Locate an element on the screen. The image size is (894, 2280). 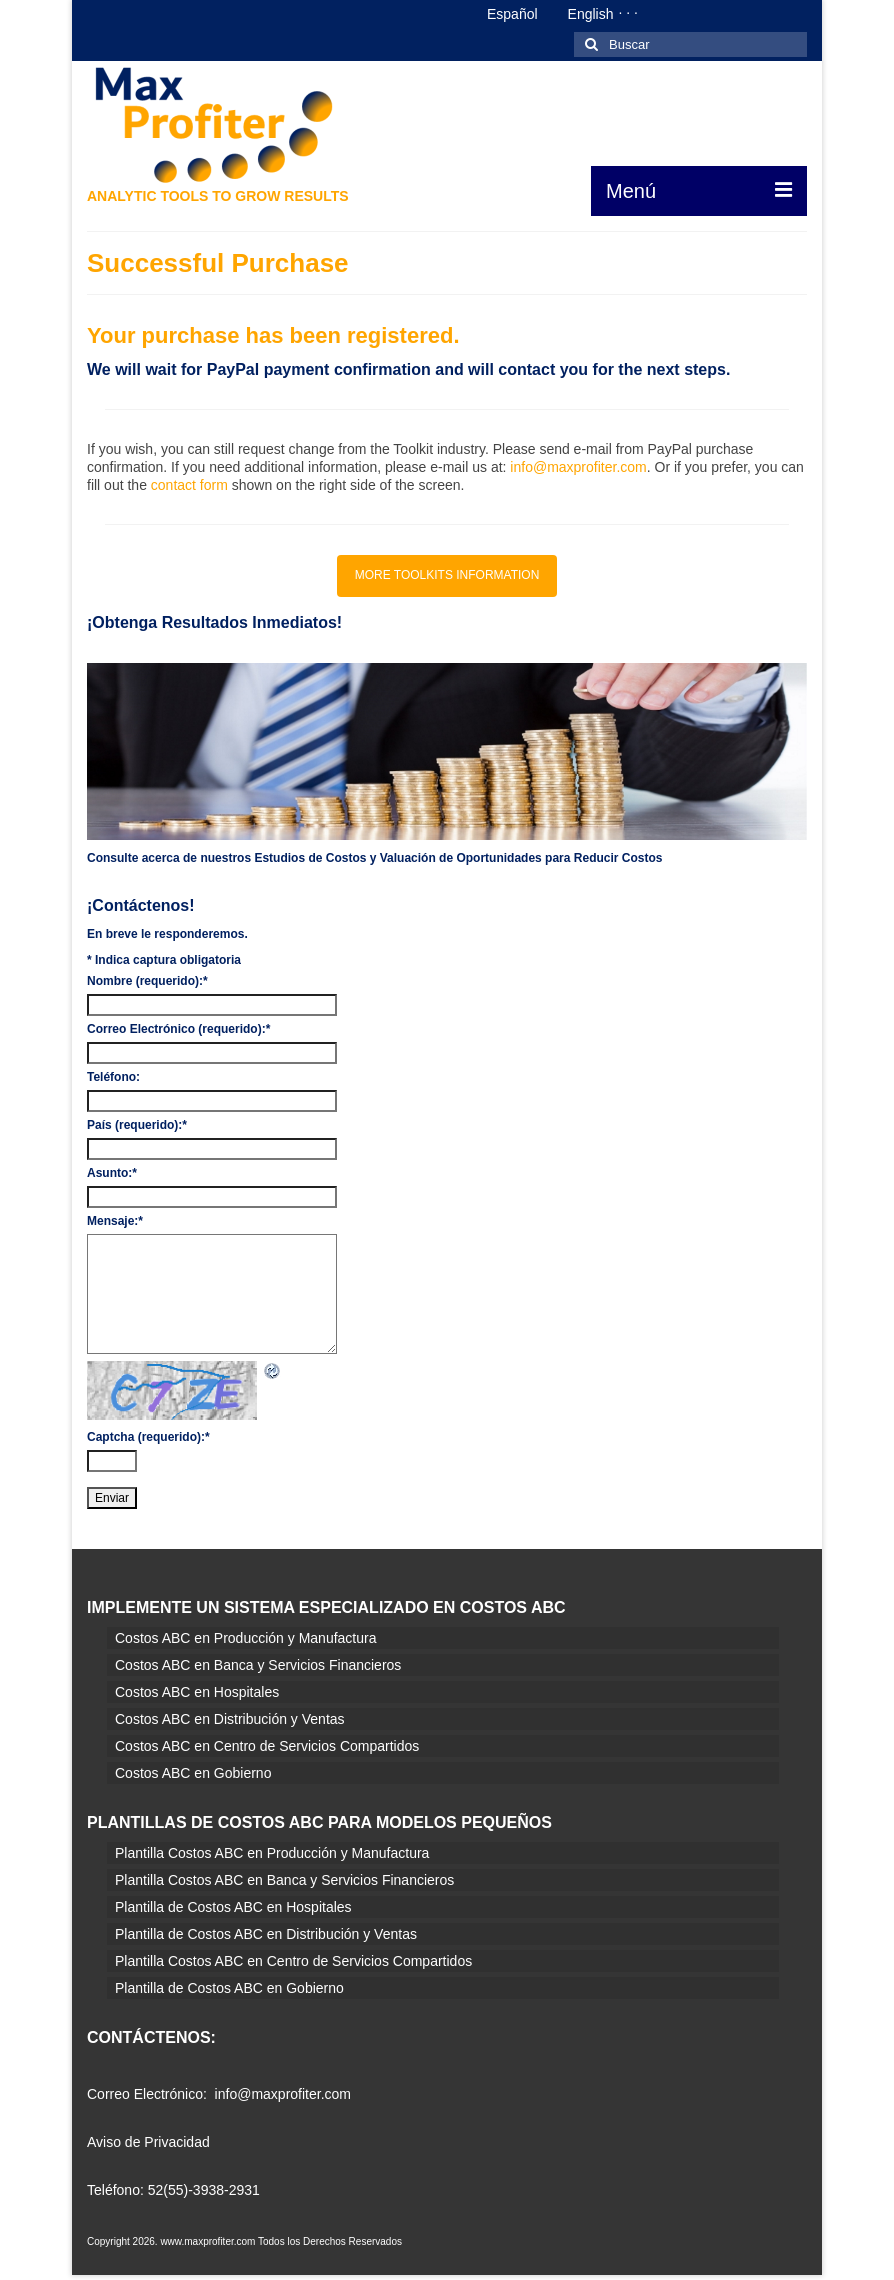
Asunto: is located at coordinates (112, 1173).